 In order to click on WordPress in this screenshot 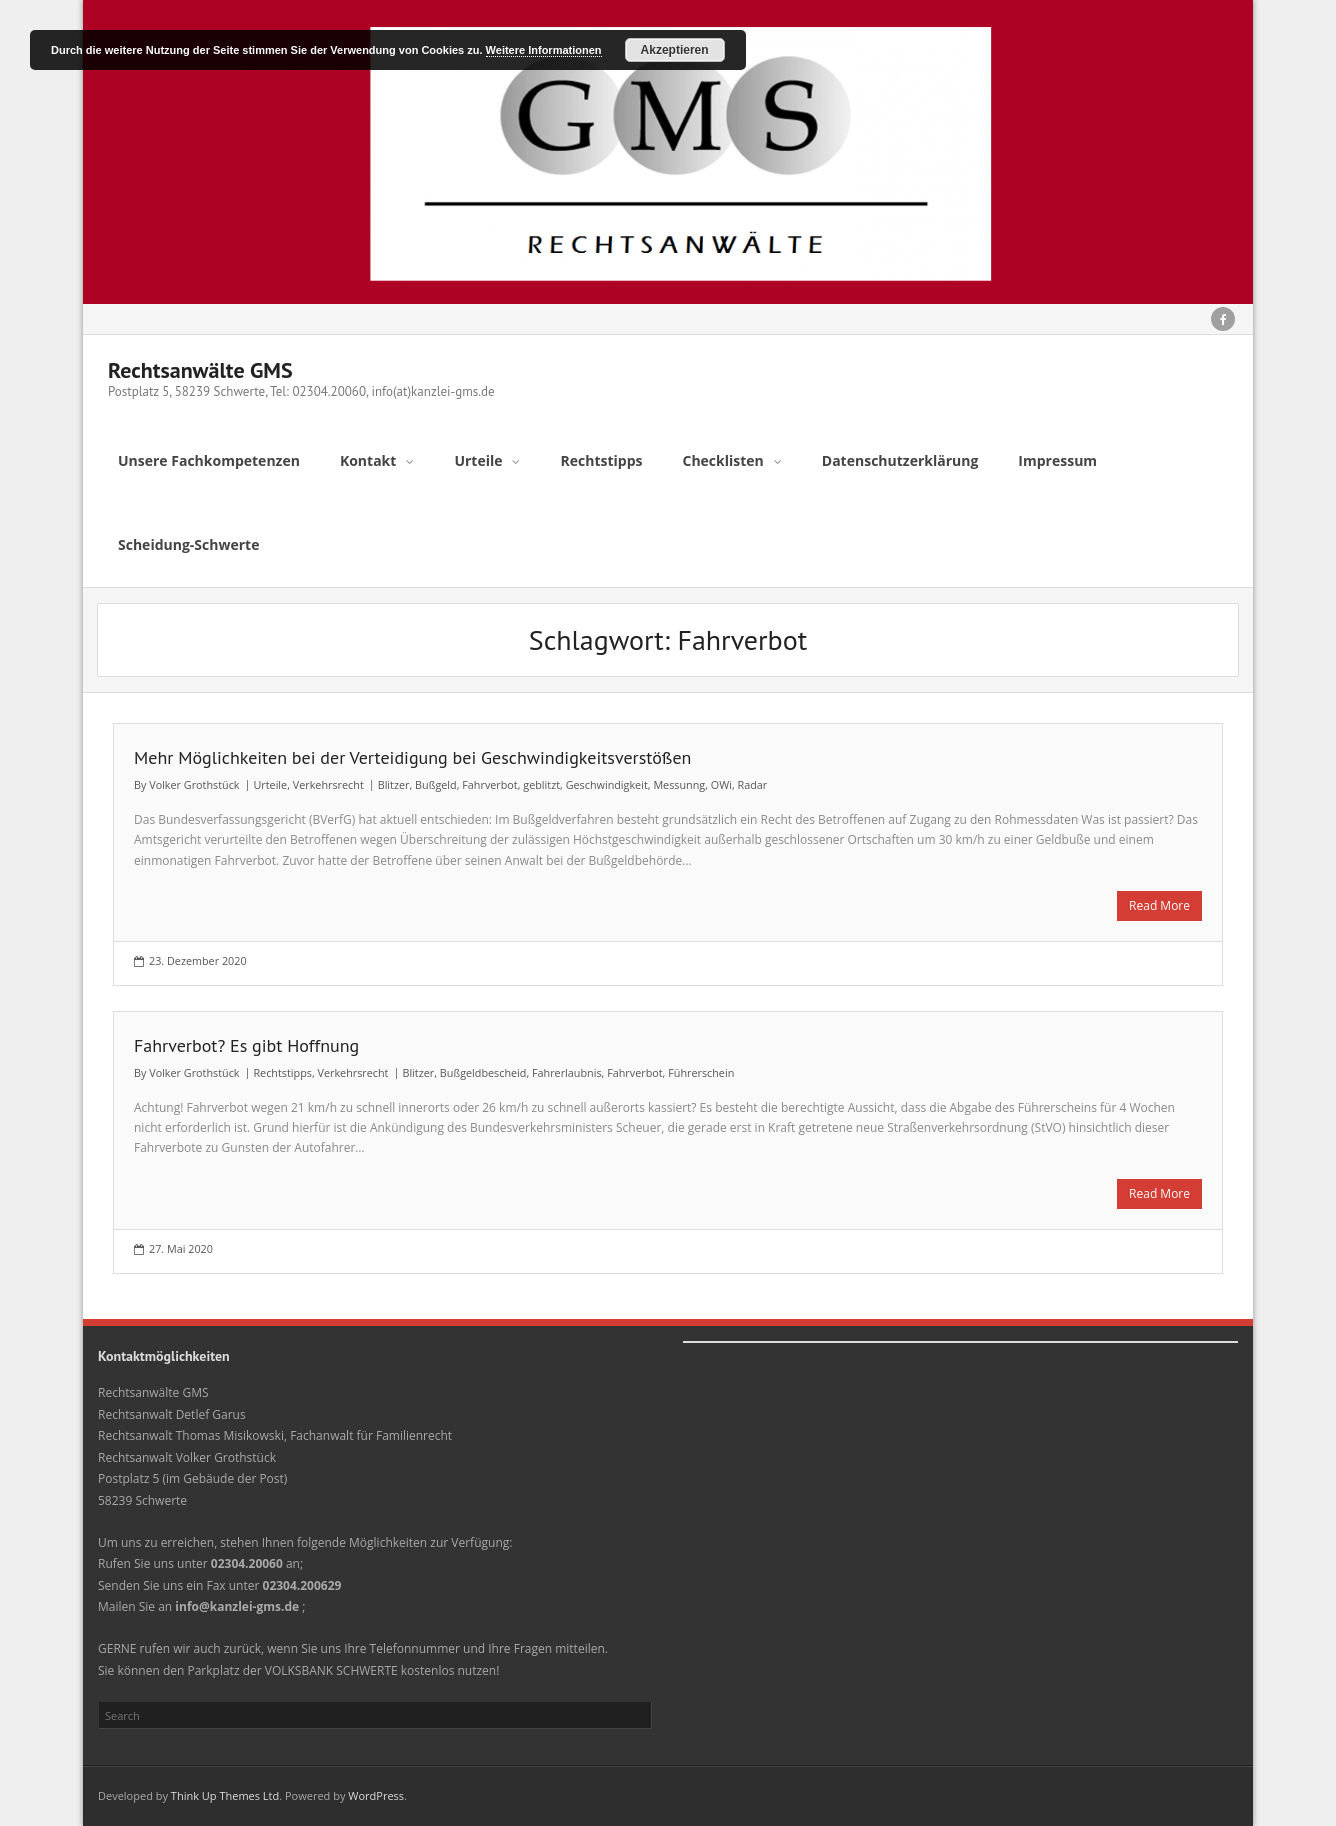, I will do `click(376, 1795)`.